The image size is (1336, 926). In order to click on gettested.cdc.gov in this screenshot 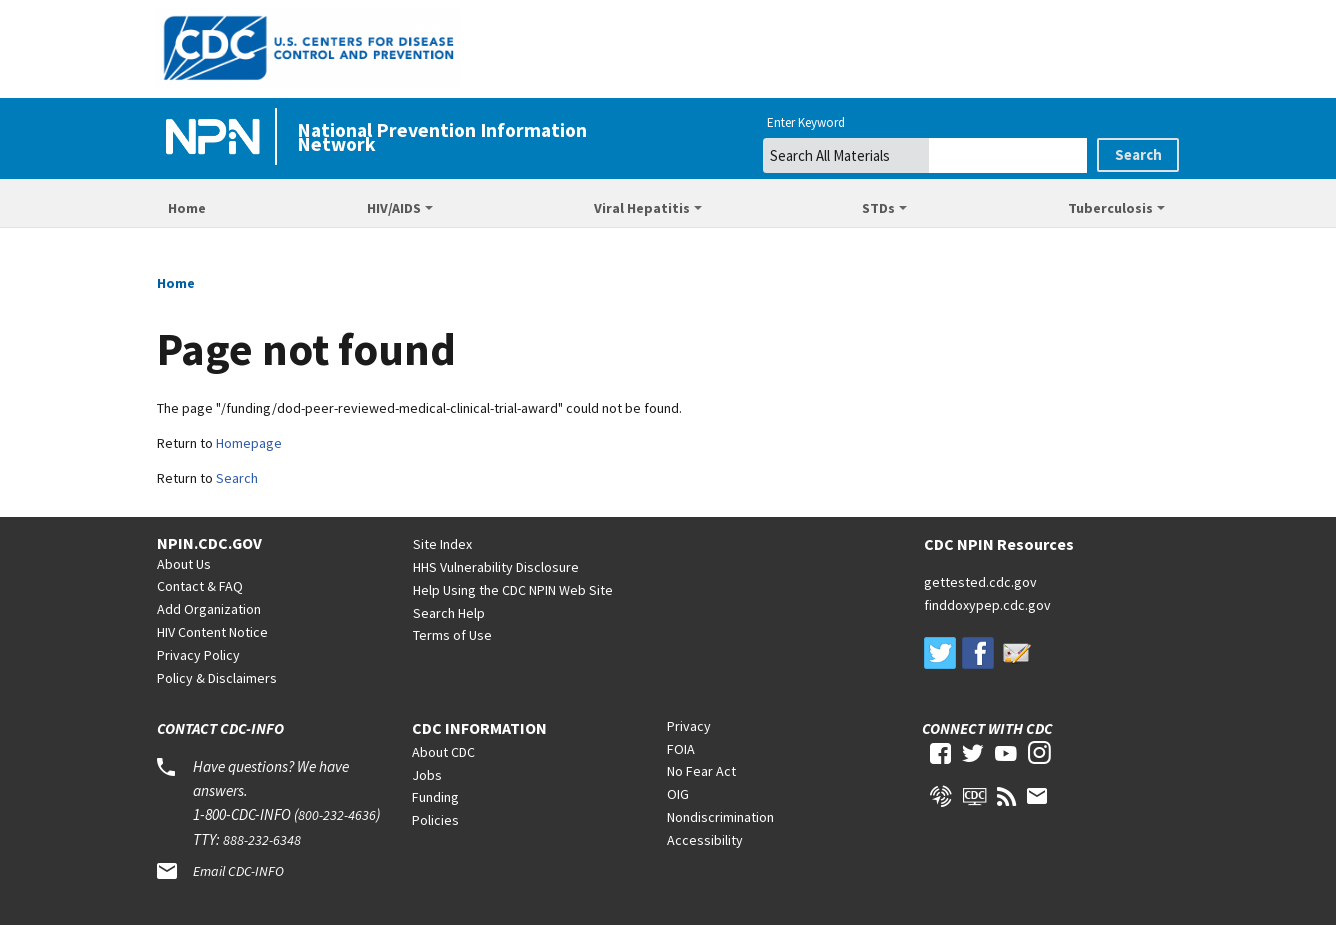, I will do `click(980, 582)`.